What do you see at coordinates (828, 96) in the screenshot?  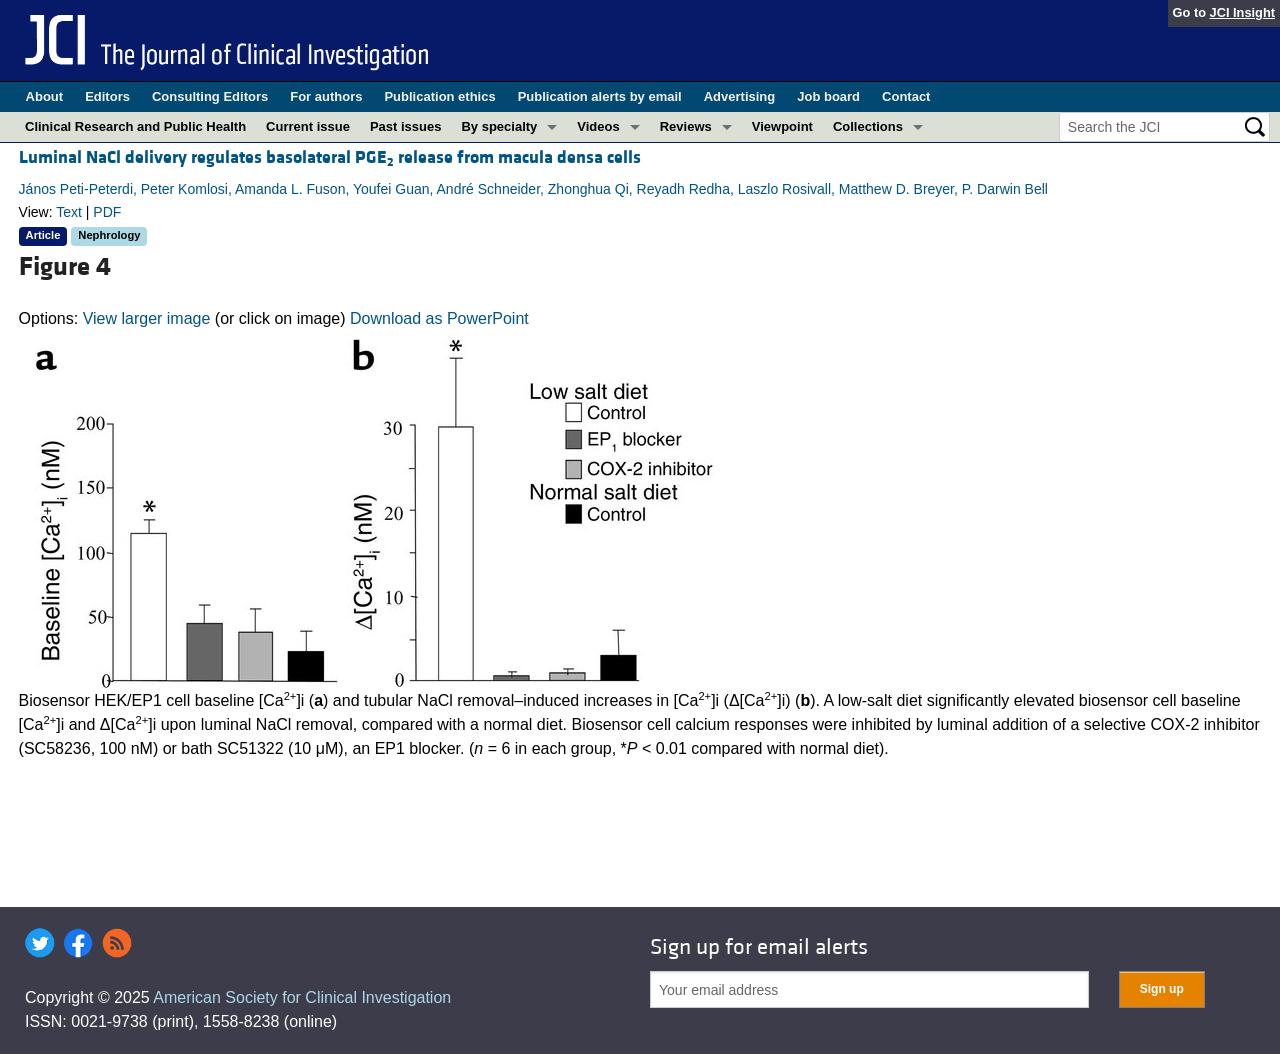 I see `Job board` at bounding box center [828, 96].